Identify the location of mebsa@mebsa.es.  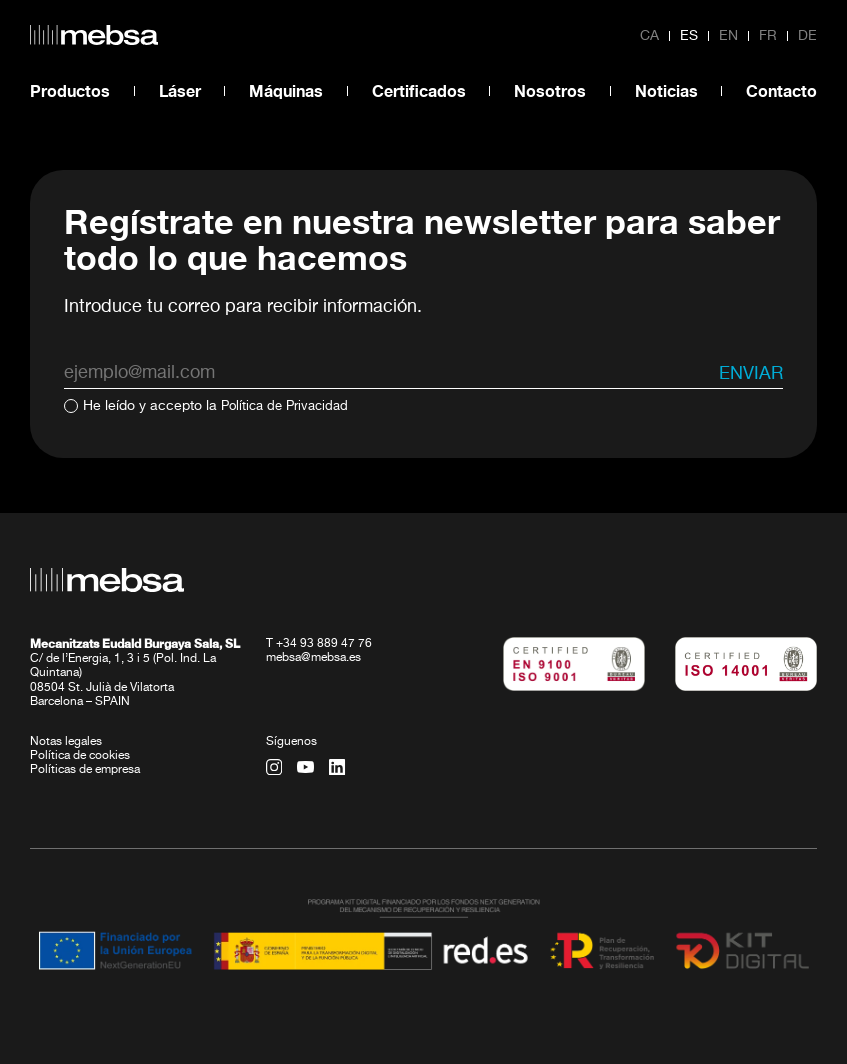
(313, 657).